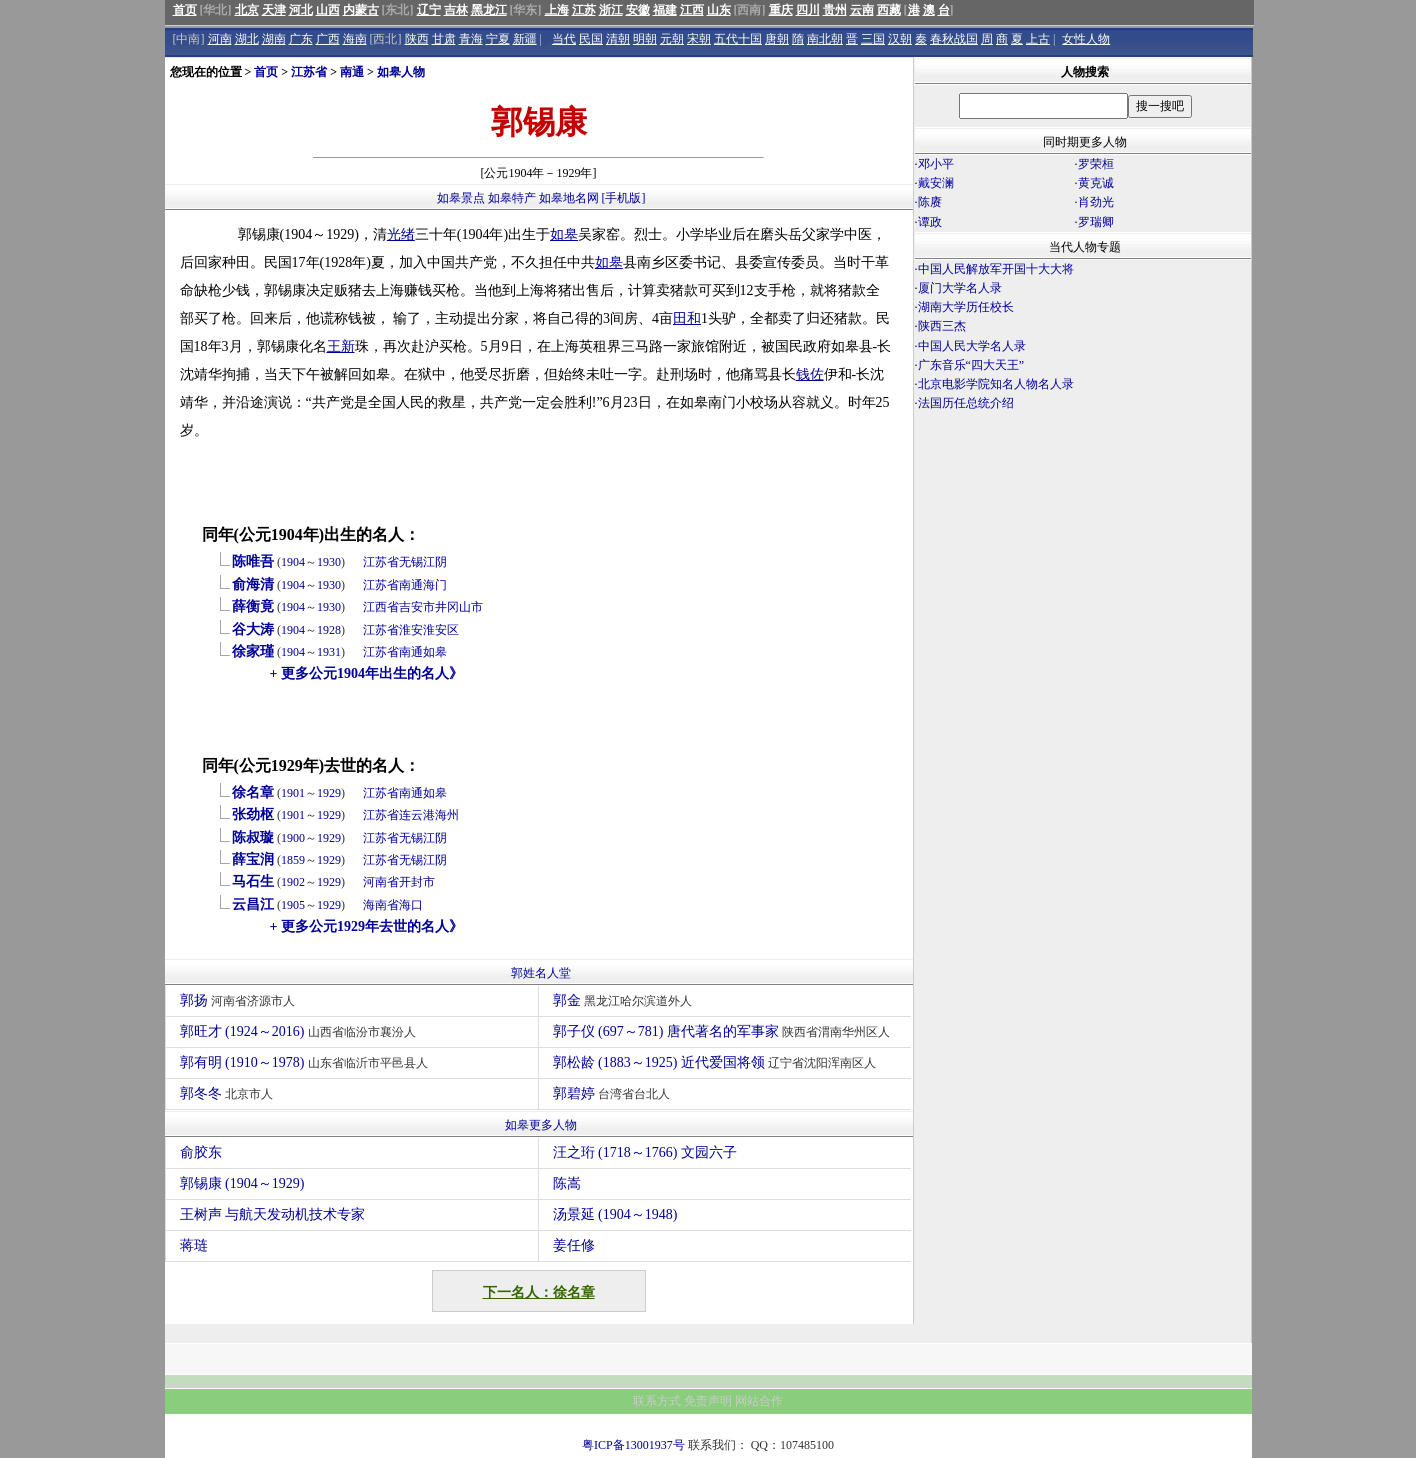  Describe the element at coordinates (417, 815) in the screenshot. I see `连云港` at that location.